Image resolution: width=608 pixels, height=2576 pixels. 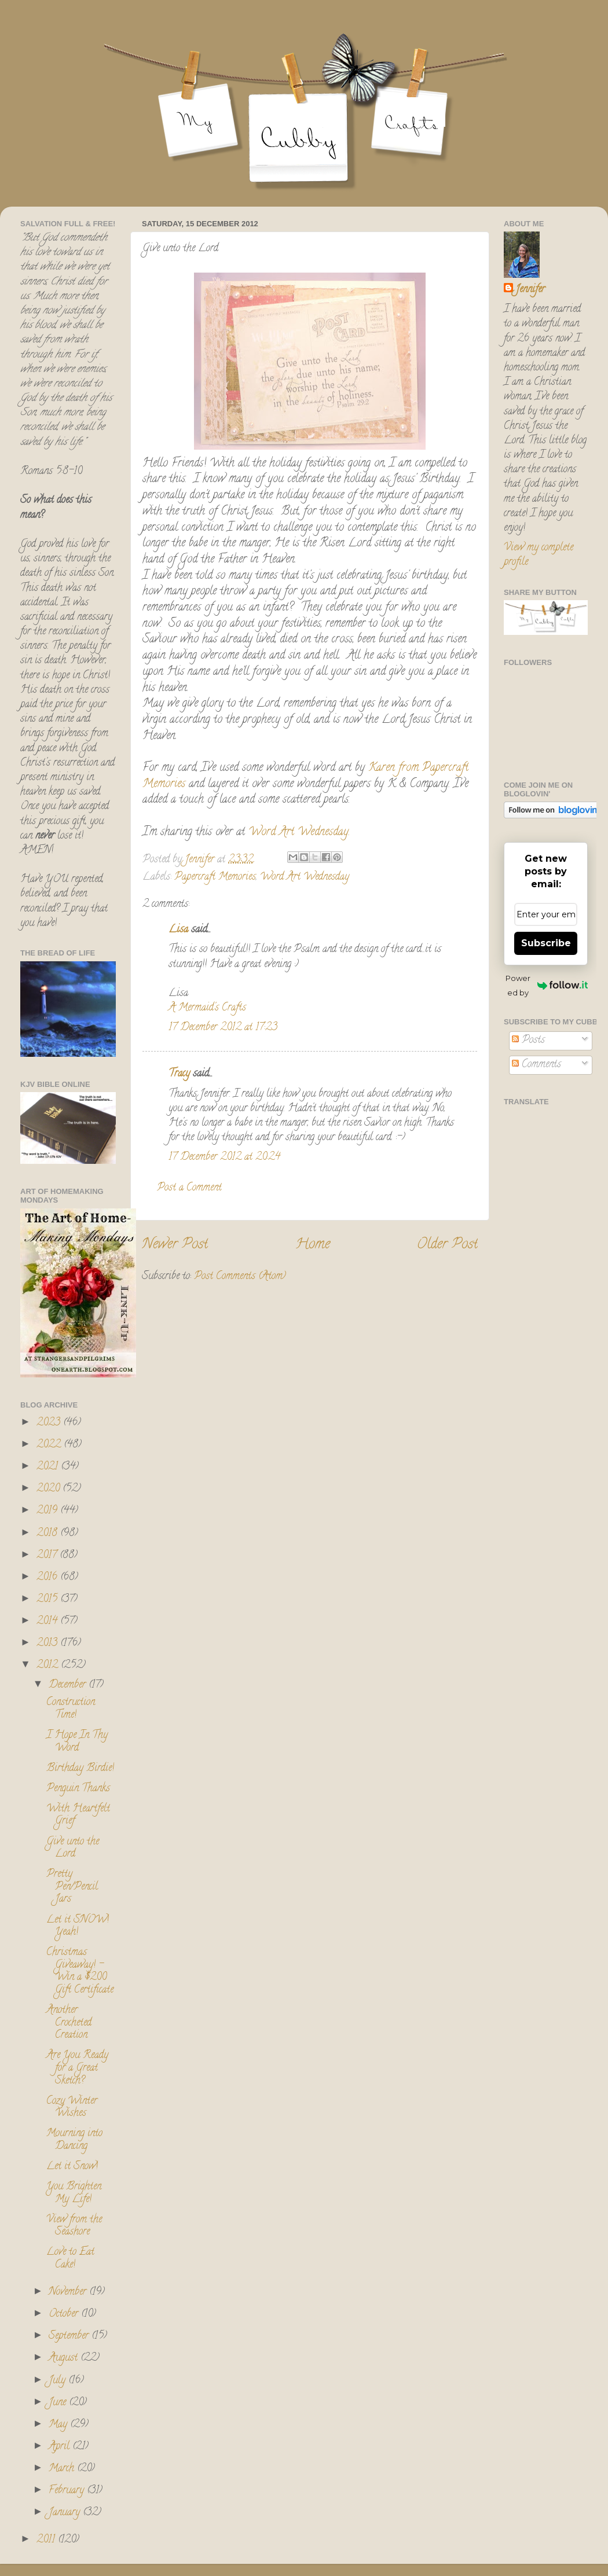 What do you see at coordinates (224, 1157) in the screenshot?
I see `17 December 2012 at 20:24` at bounding box center [224, 1157].